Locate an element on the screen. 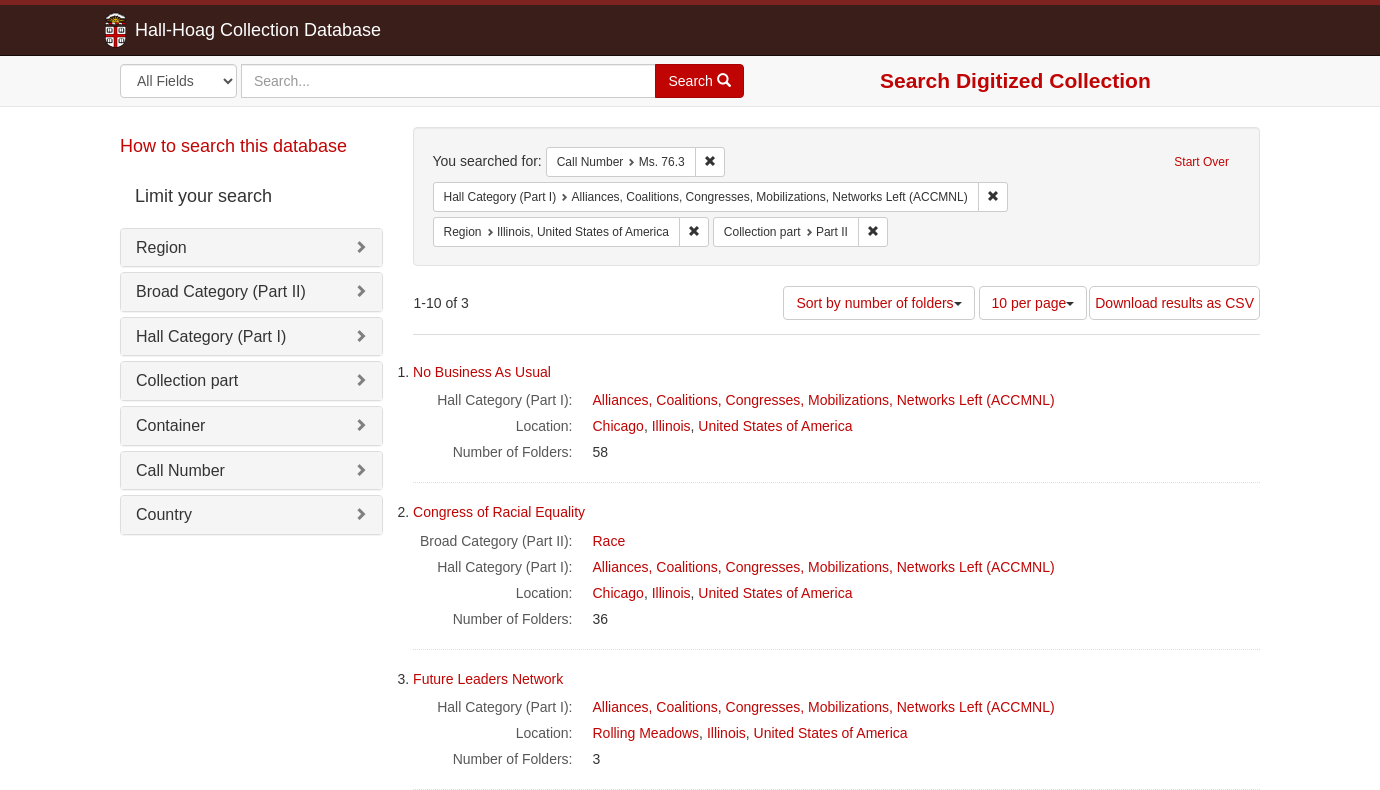 This screenshot has height=790, width=1380. Broad Category (Part II) is located at coordinates (221, 291).